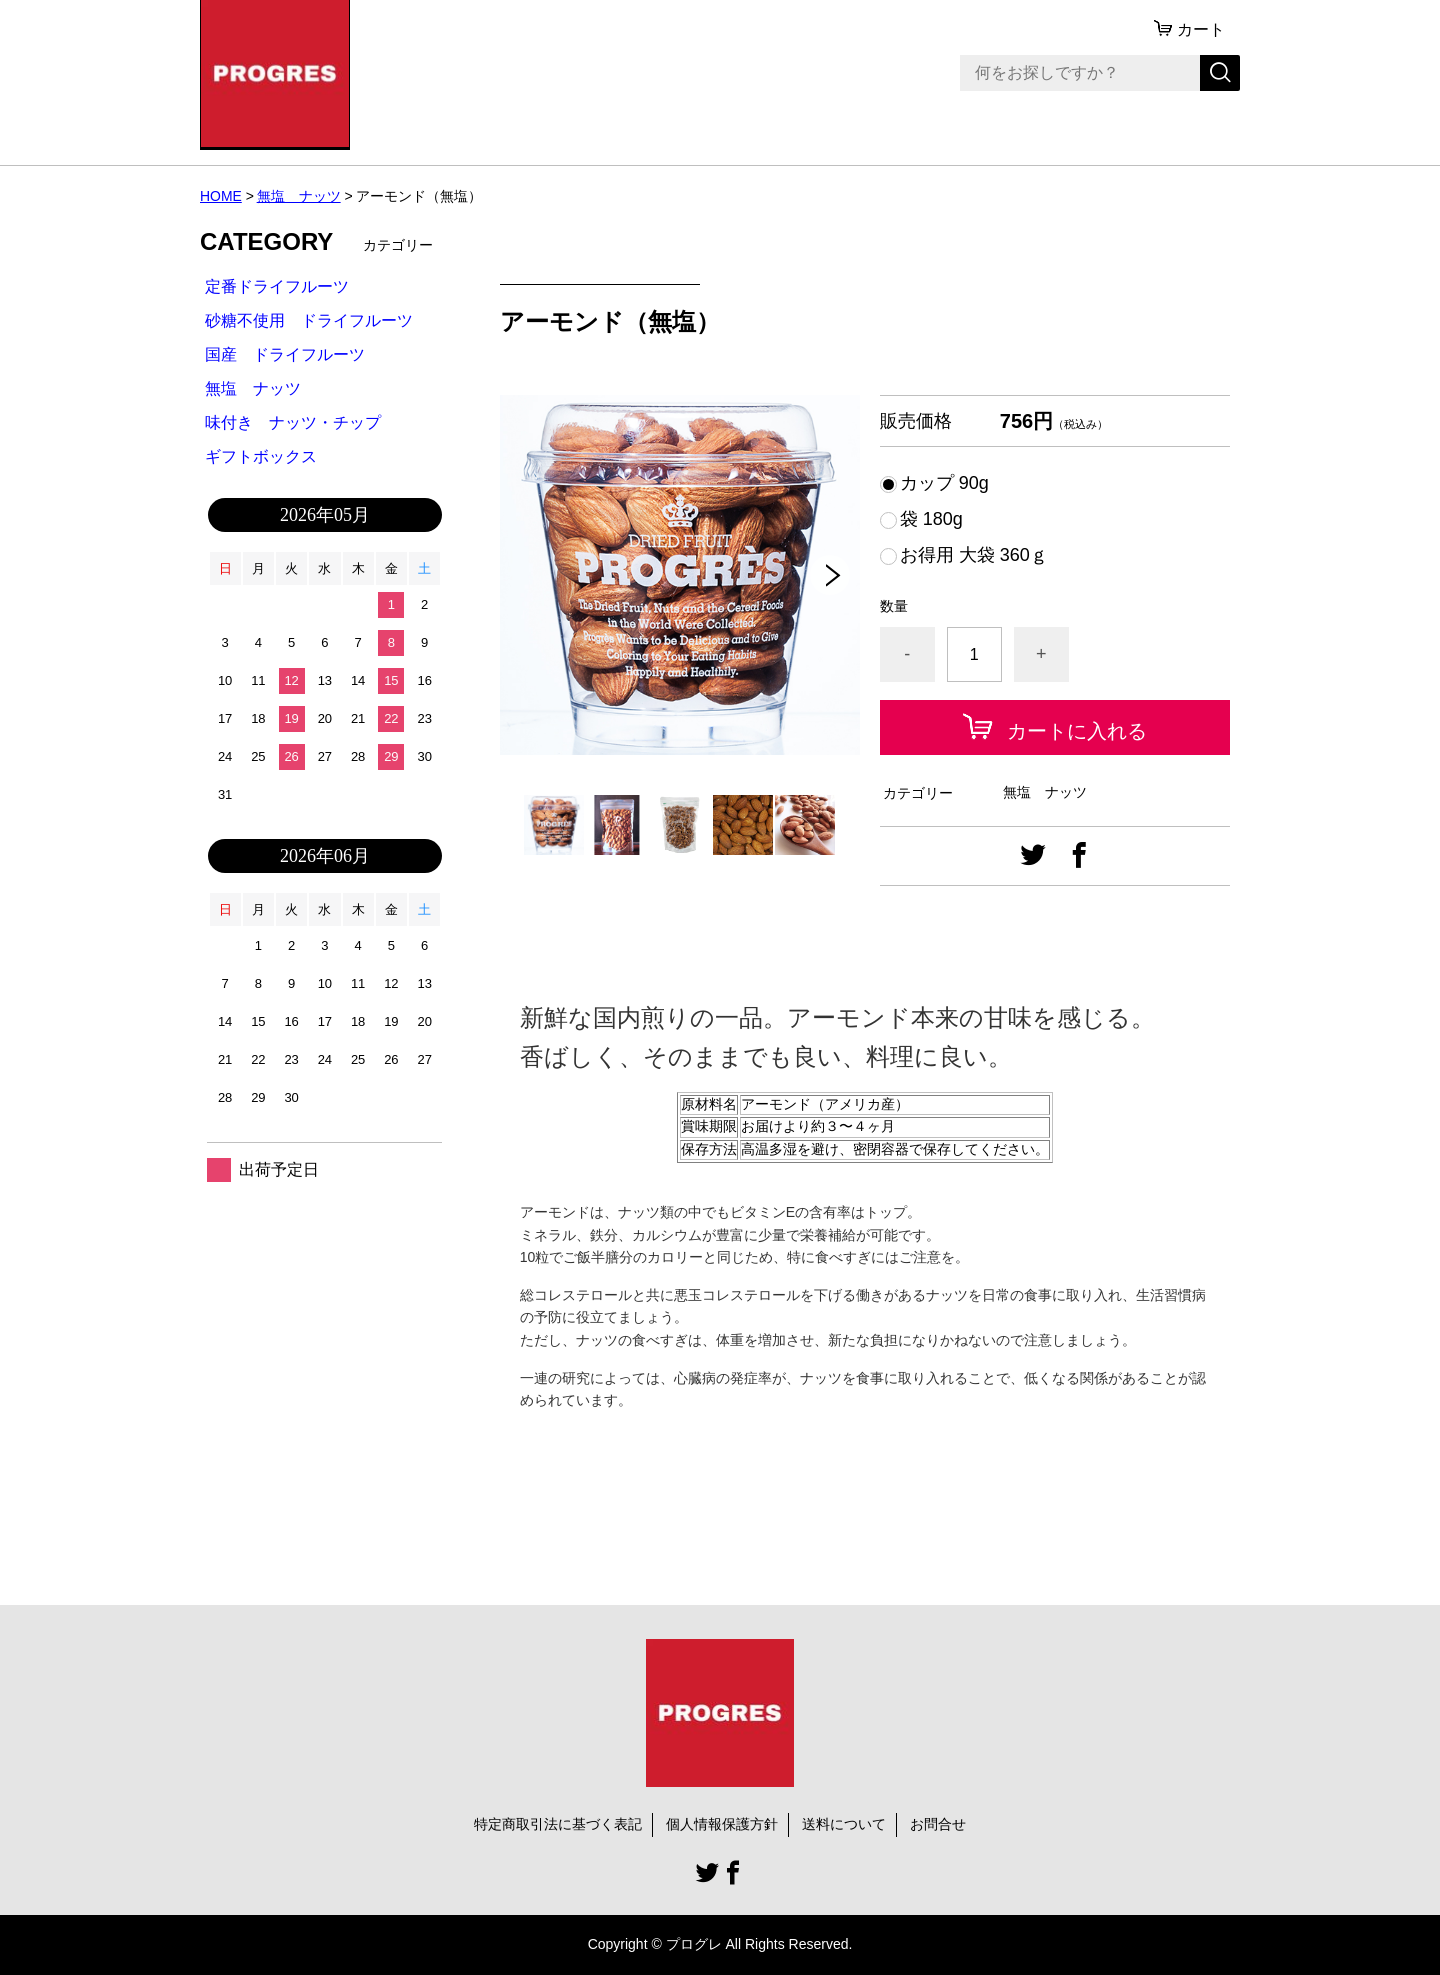  I want to click on ギフトボックス, so click(261, 456).